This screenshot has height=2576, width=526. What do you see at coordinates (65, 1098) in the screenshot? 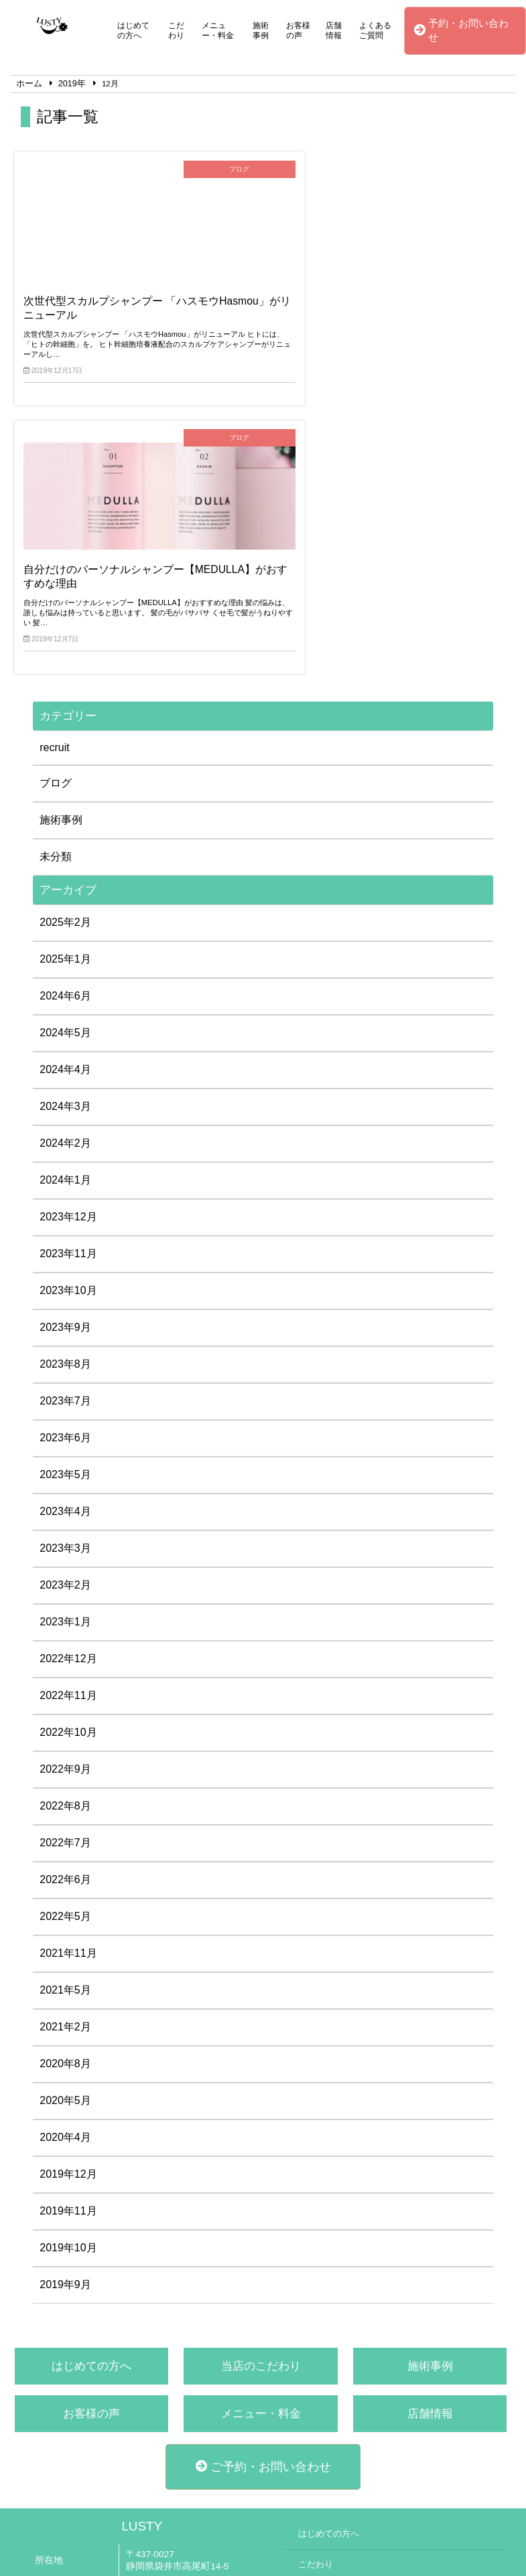
I see `2023年8月` at bounding box center [65, 1098].